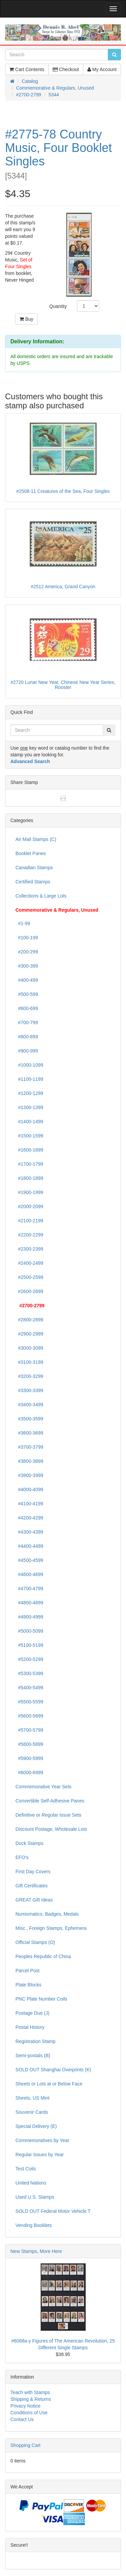  I want to click on Semi-postals (B), so click(32, 2055).